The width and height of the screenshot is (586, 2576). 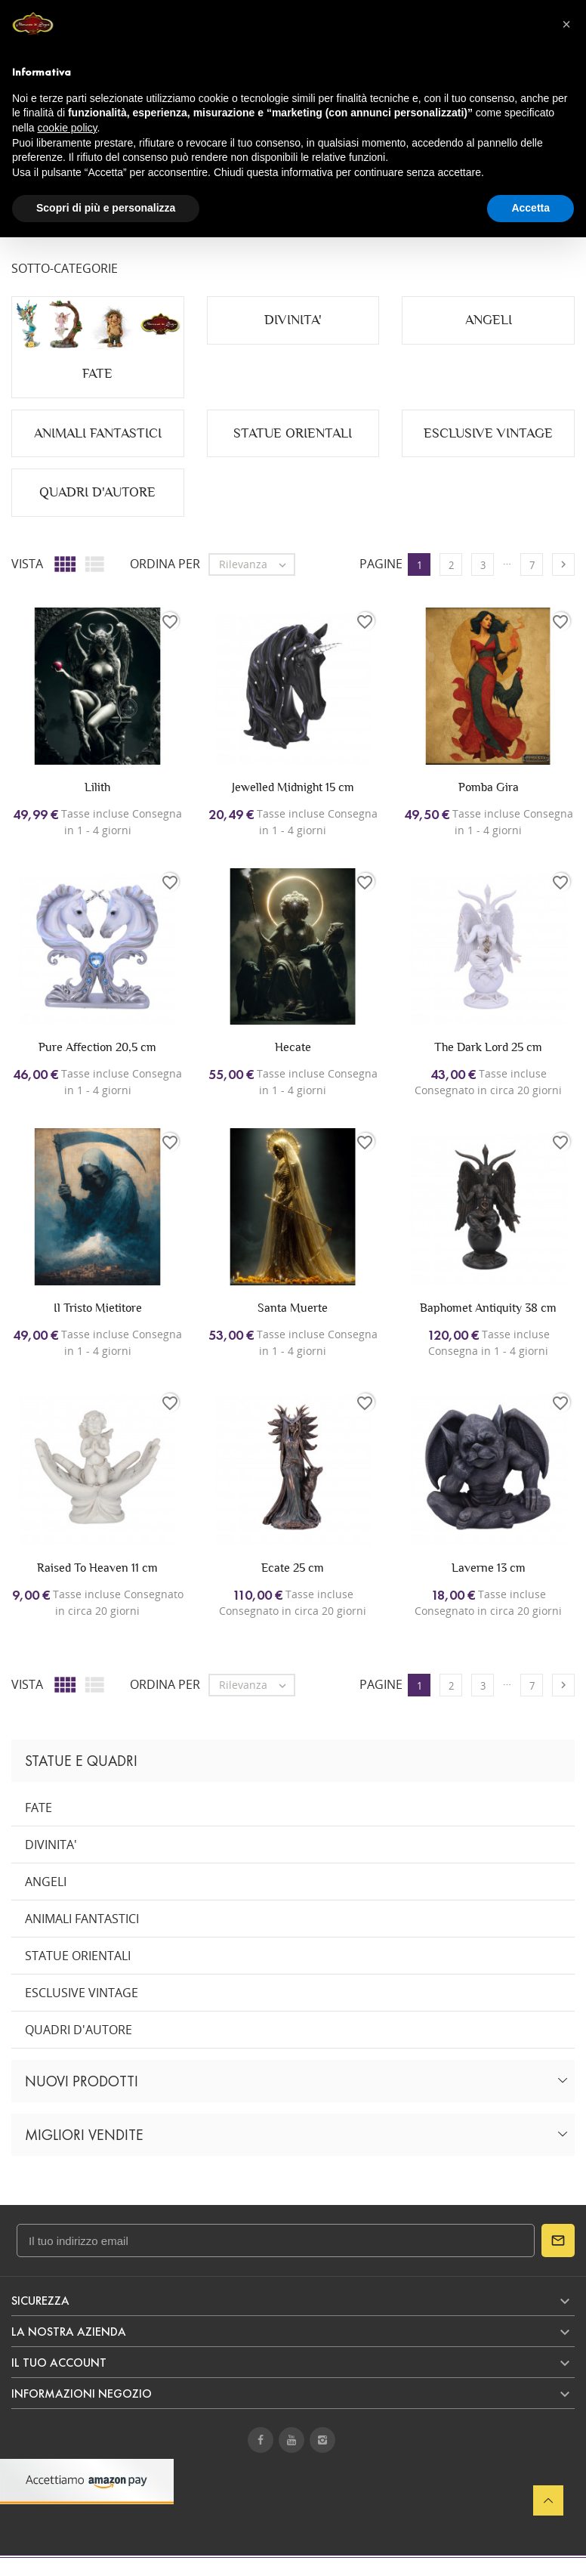 What do you see at coordinates (165, 563) in the screenshot?
I see `Ordina per` at bounding box center [165, 563].